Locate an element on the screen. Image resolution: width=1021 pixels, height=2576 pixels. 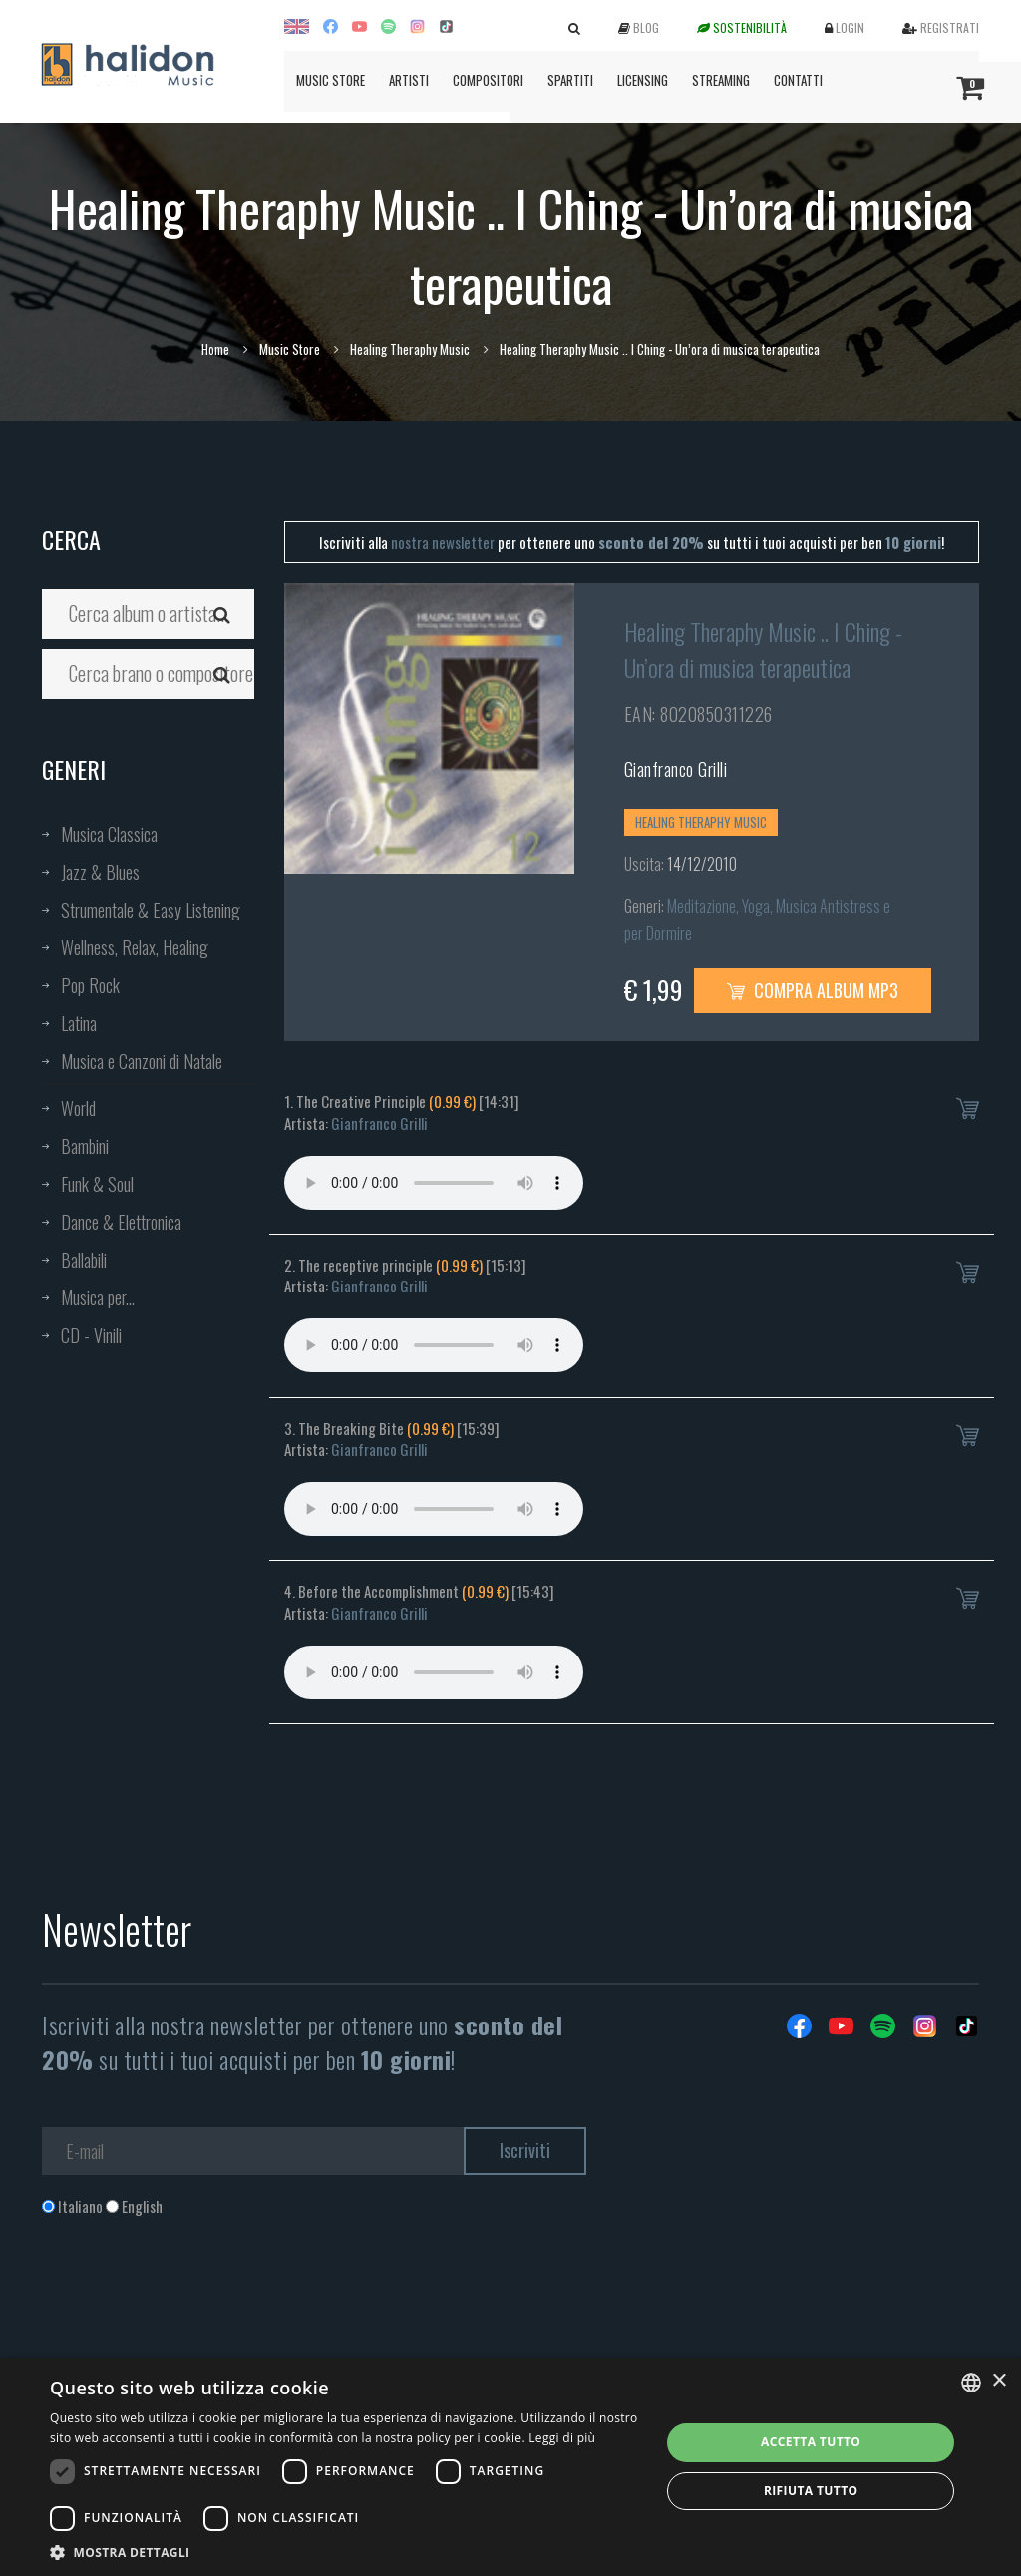
× [button] is located at coordinates (998, 2381).